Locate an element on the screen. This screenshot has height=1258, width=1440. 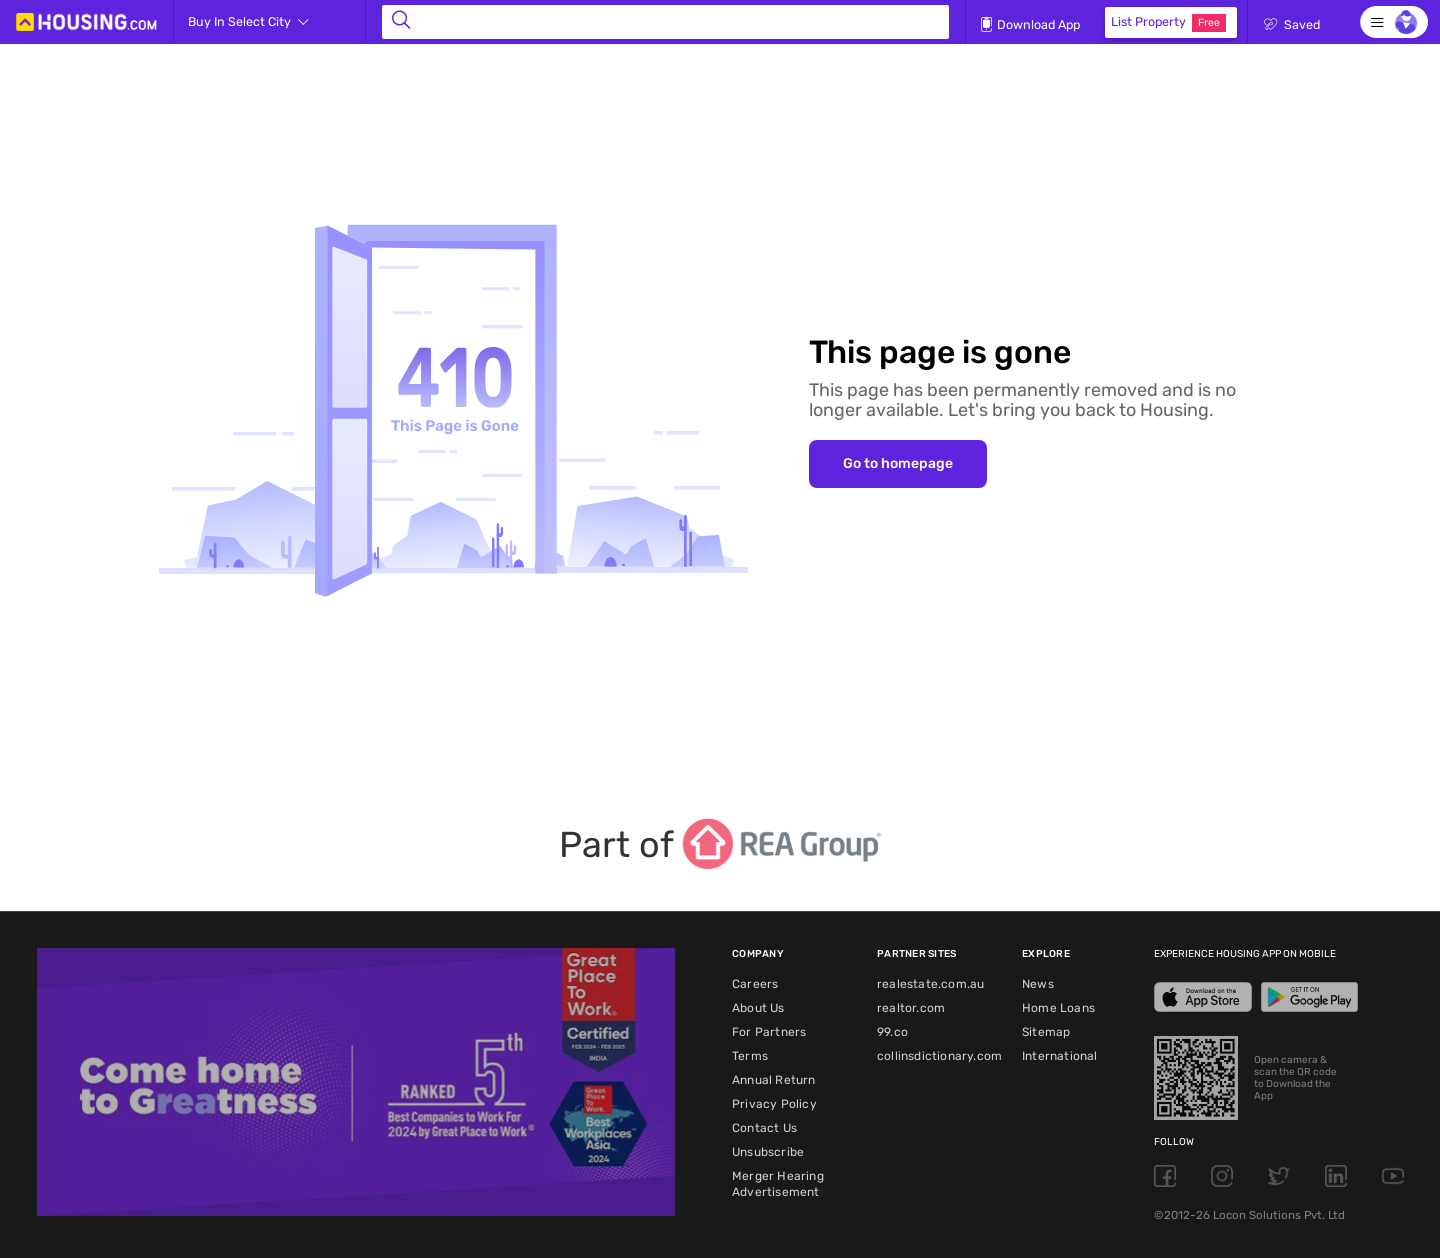
Privacy Policy is located at coordinates (774, 1104).